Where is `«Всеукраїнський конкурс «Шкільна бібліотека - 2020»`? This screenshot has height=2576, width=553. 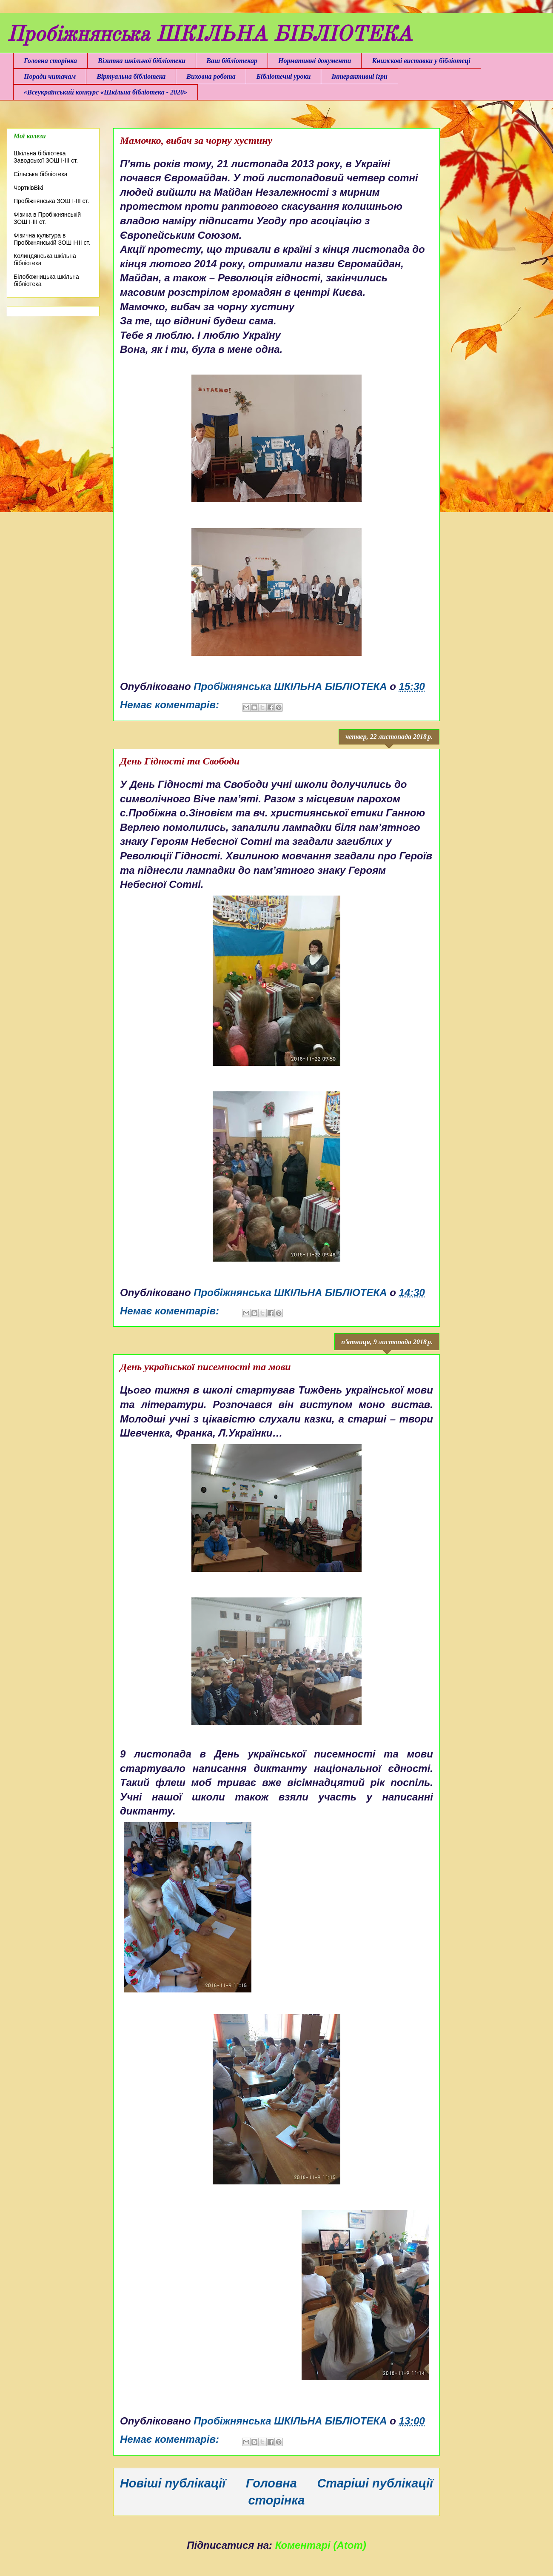 «Всеукраїнський конкурс «Шкільна бібліотека - 2020» is located at coordinates (105, 92).